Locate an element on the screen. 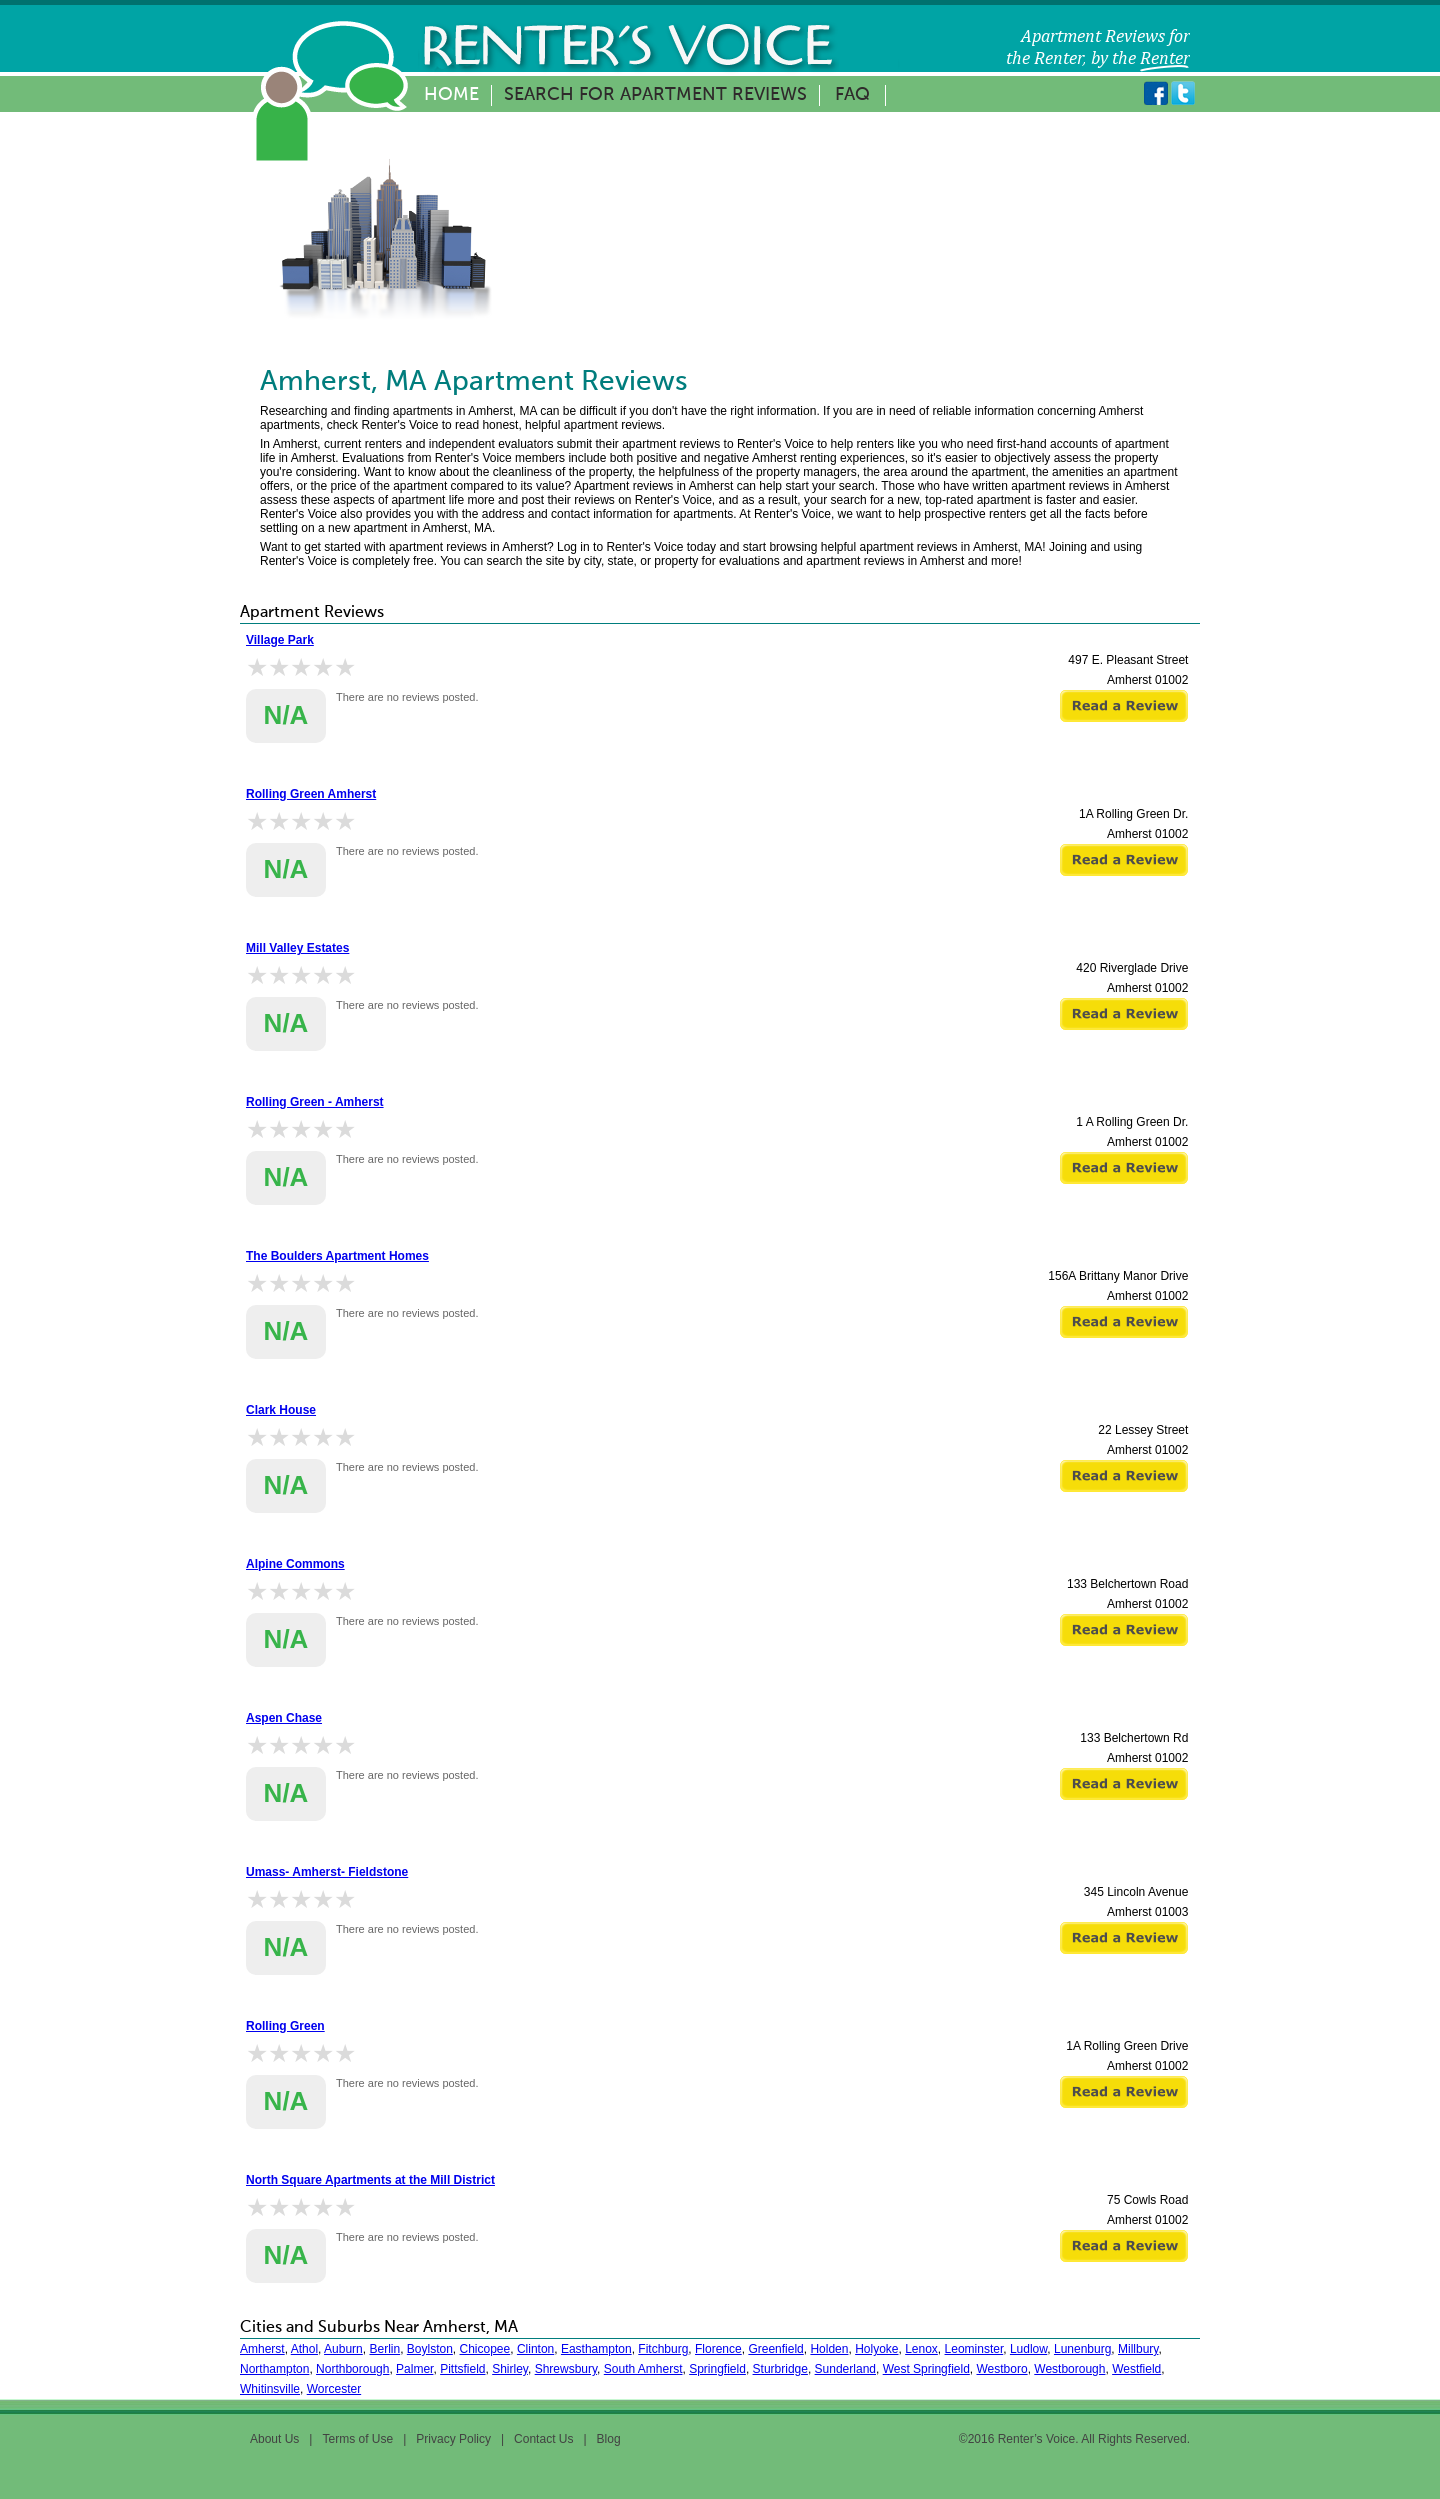 Image resolution: width=1440 pixels, height=2499 pixels. Amherst is located at coordinates (262, 2349).